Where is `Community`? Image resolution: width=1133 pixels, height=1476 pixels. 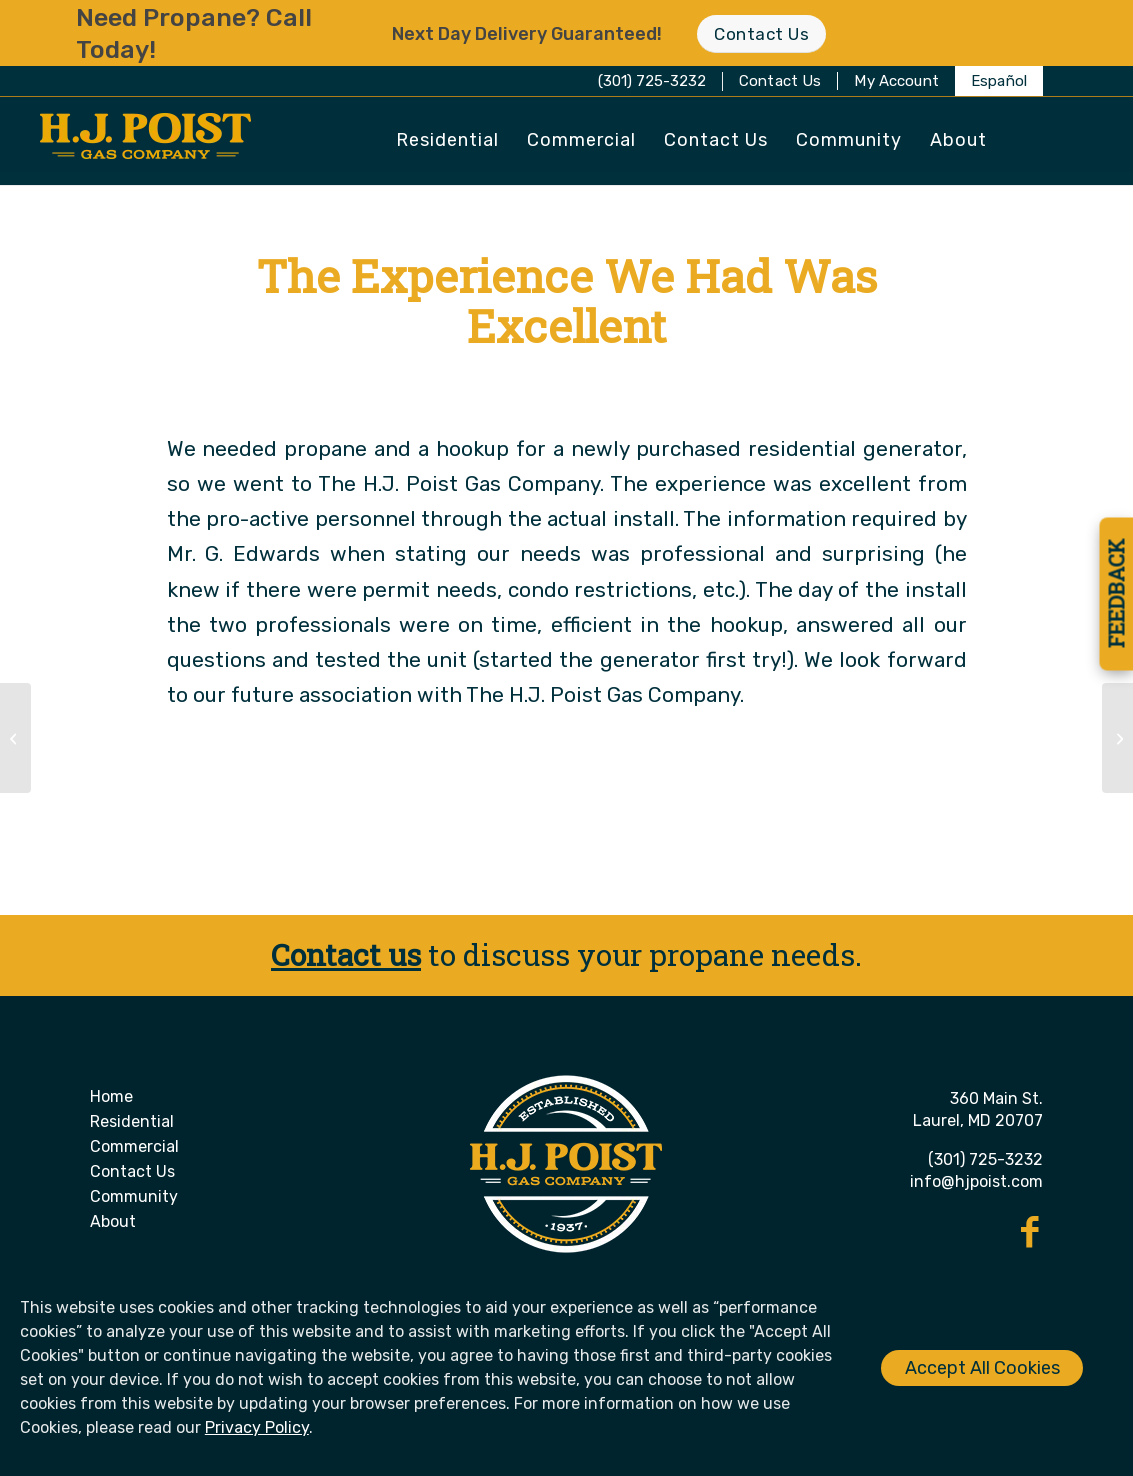
Community is located at coordinates (134, 1196).